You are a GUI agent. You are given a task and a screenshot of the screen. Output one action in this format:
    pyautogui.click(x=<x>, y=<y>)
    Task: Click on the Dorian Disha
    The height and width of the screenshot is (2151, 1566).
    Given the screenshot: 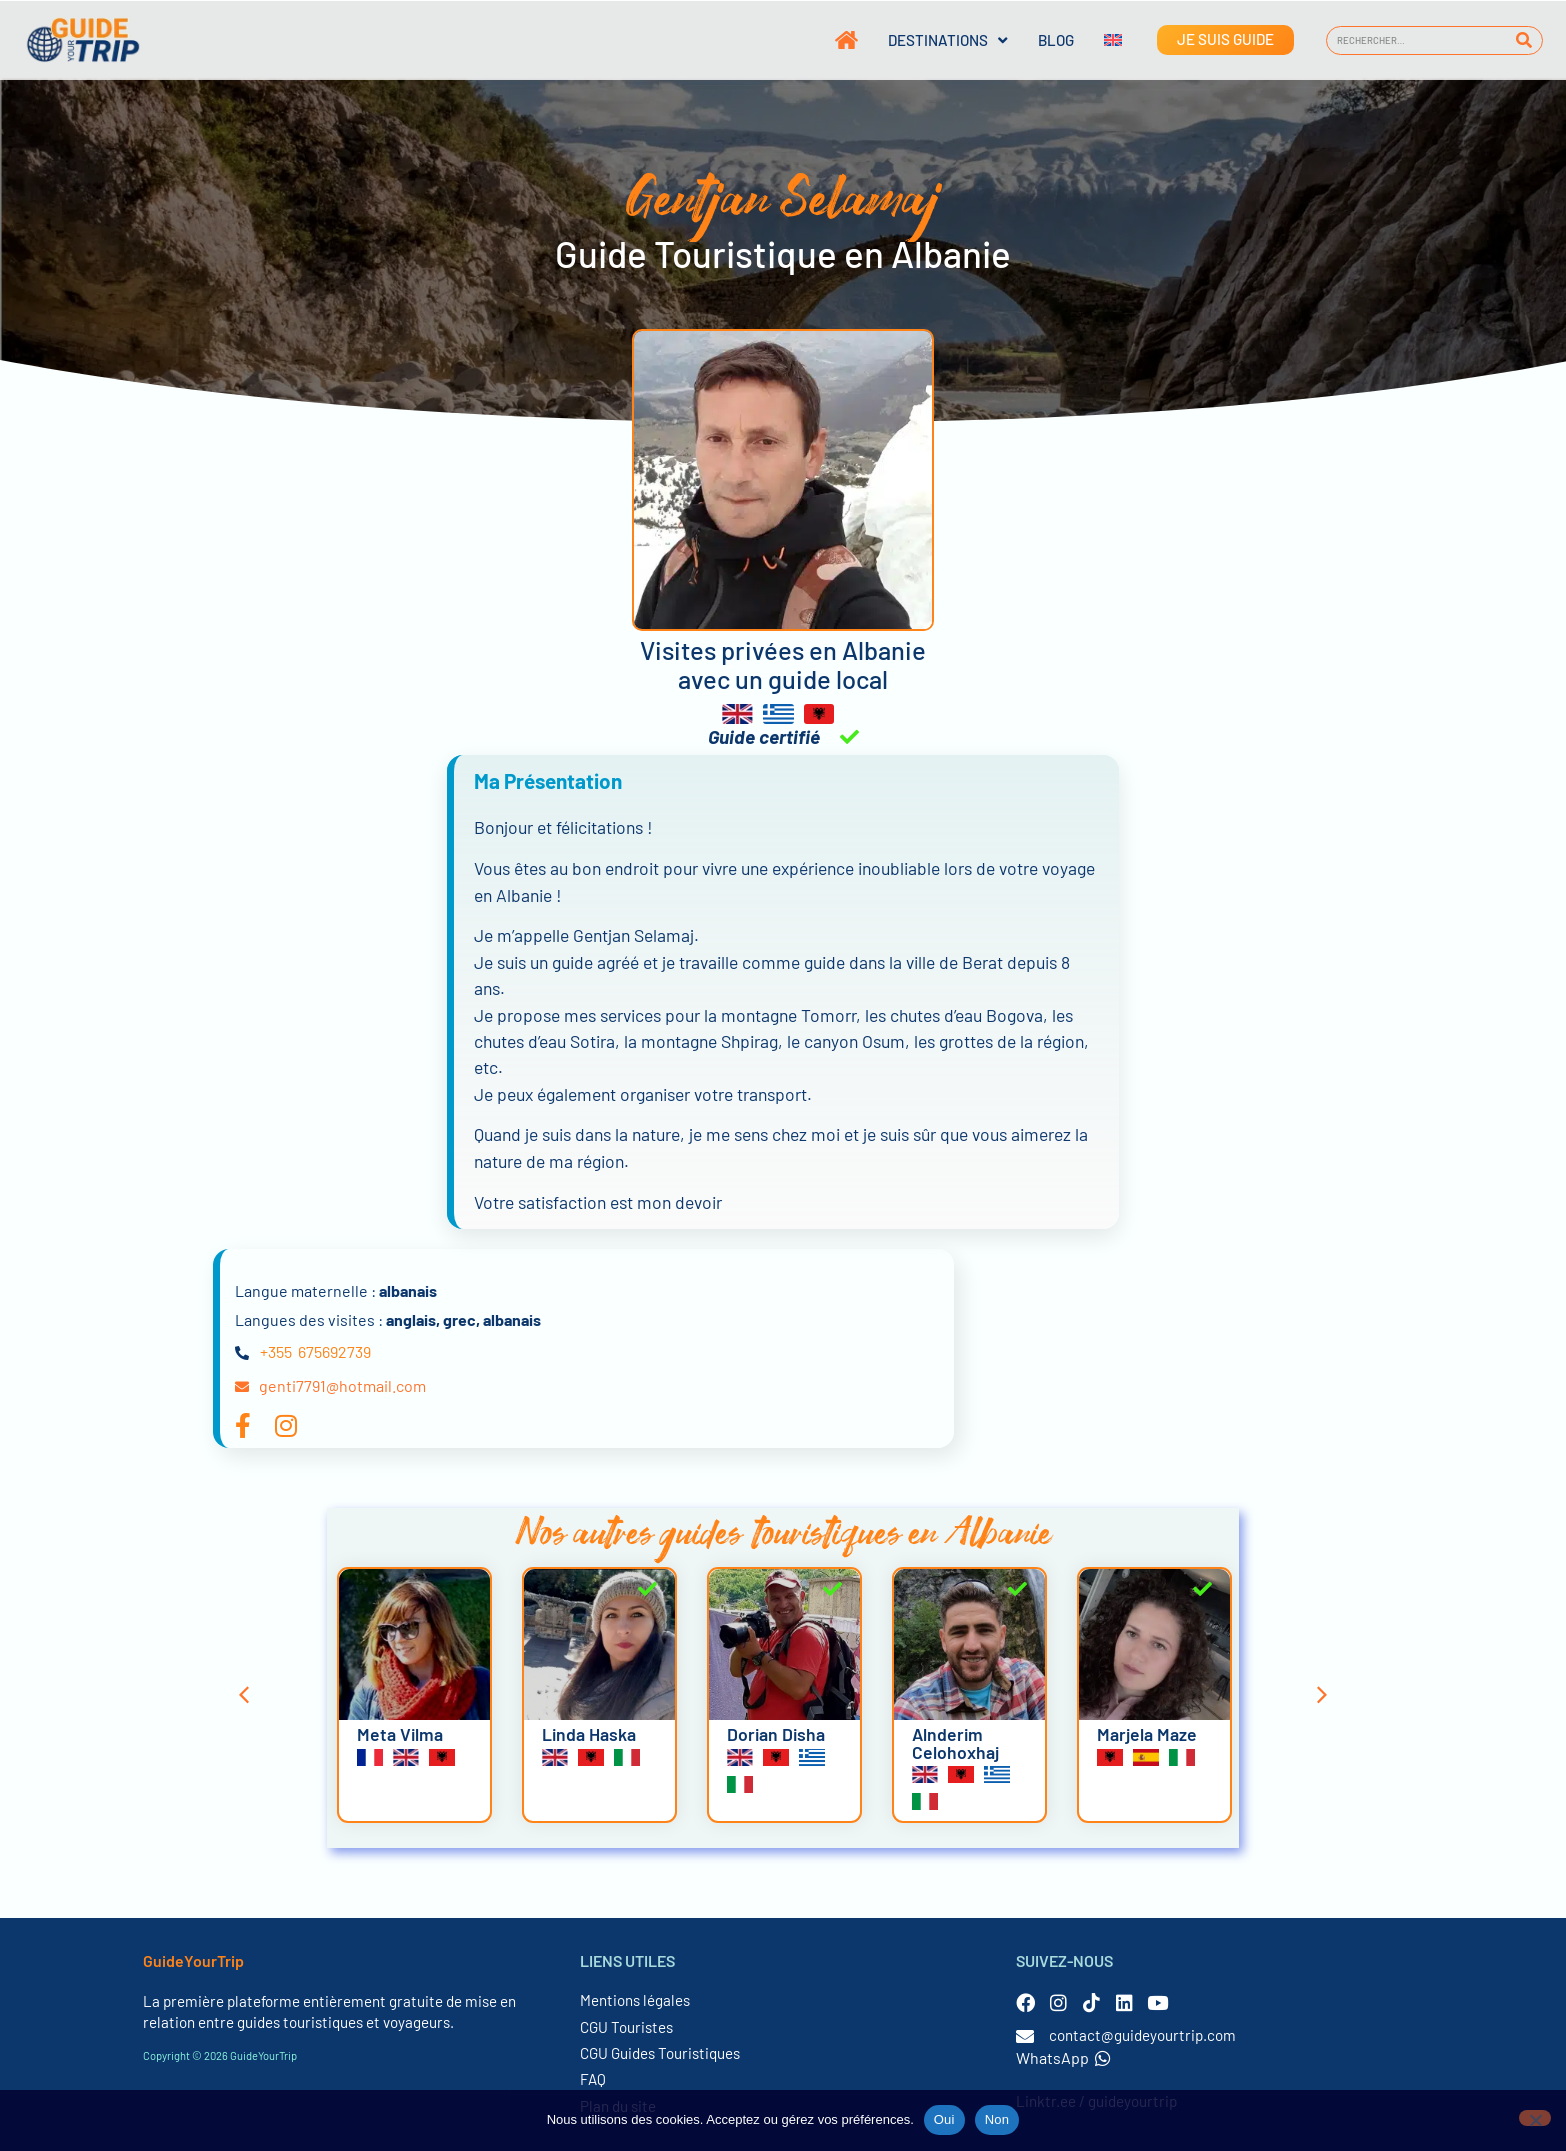 What is the action you would take?
    pyautogui.click(x=776, y=1734)
    